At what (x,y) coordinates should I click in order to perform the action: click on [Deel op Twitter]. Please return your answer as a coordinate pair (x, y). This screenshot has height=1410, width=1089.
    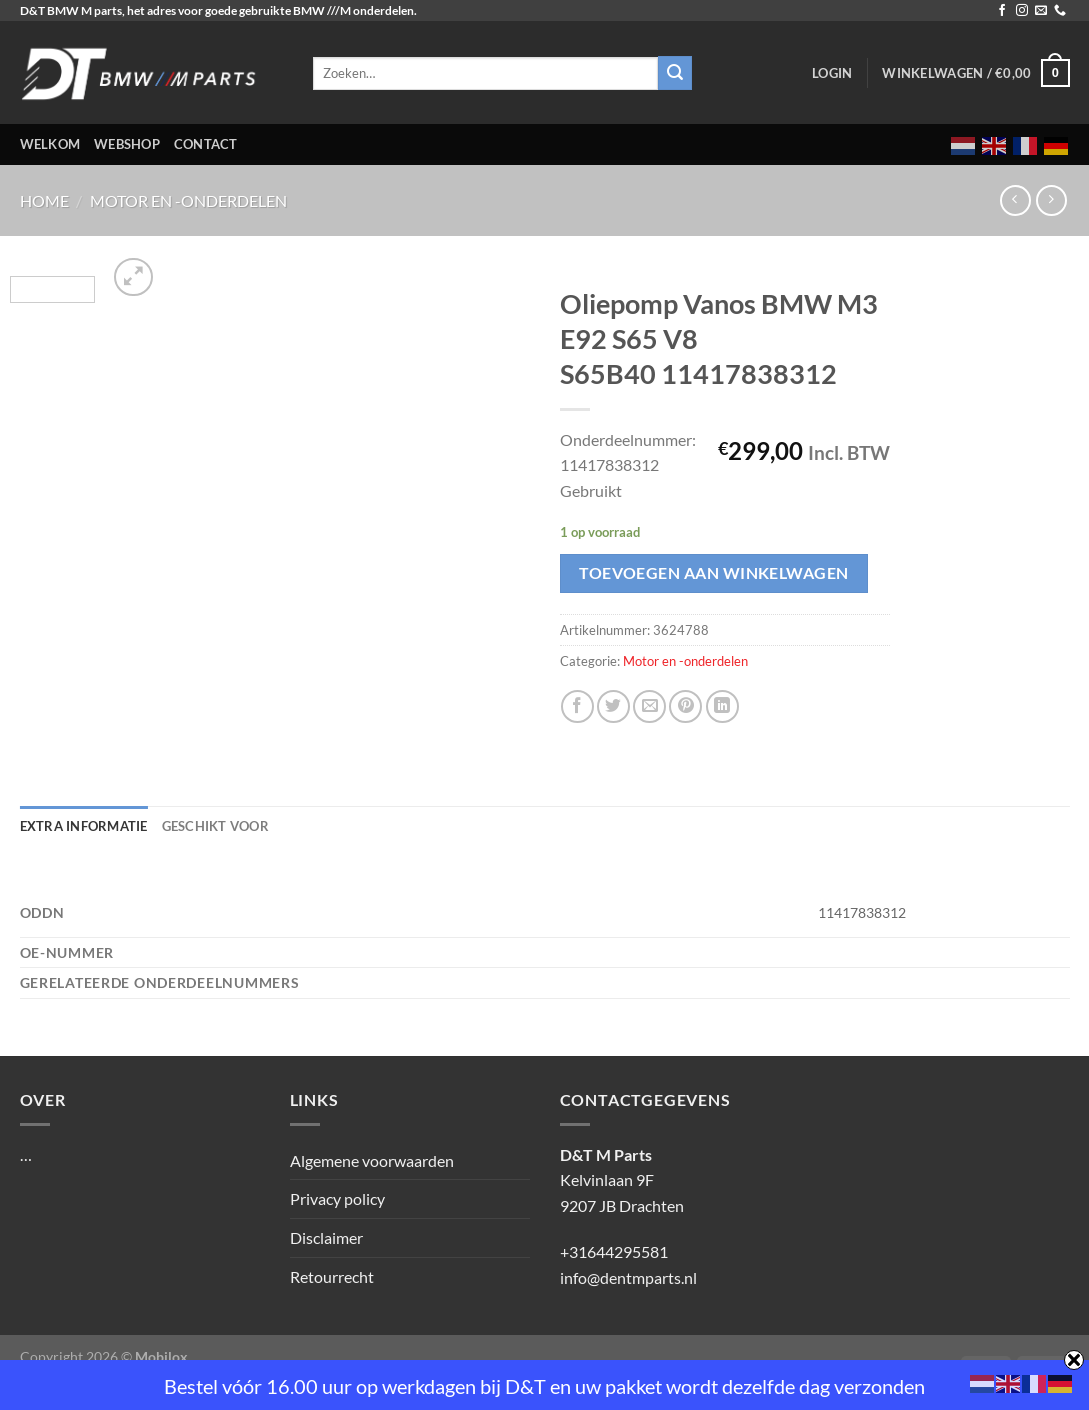
    Looking at the image, I should click on (613, 706).